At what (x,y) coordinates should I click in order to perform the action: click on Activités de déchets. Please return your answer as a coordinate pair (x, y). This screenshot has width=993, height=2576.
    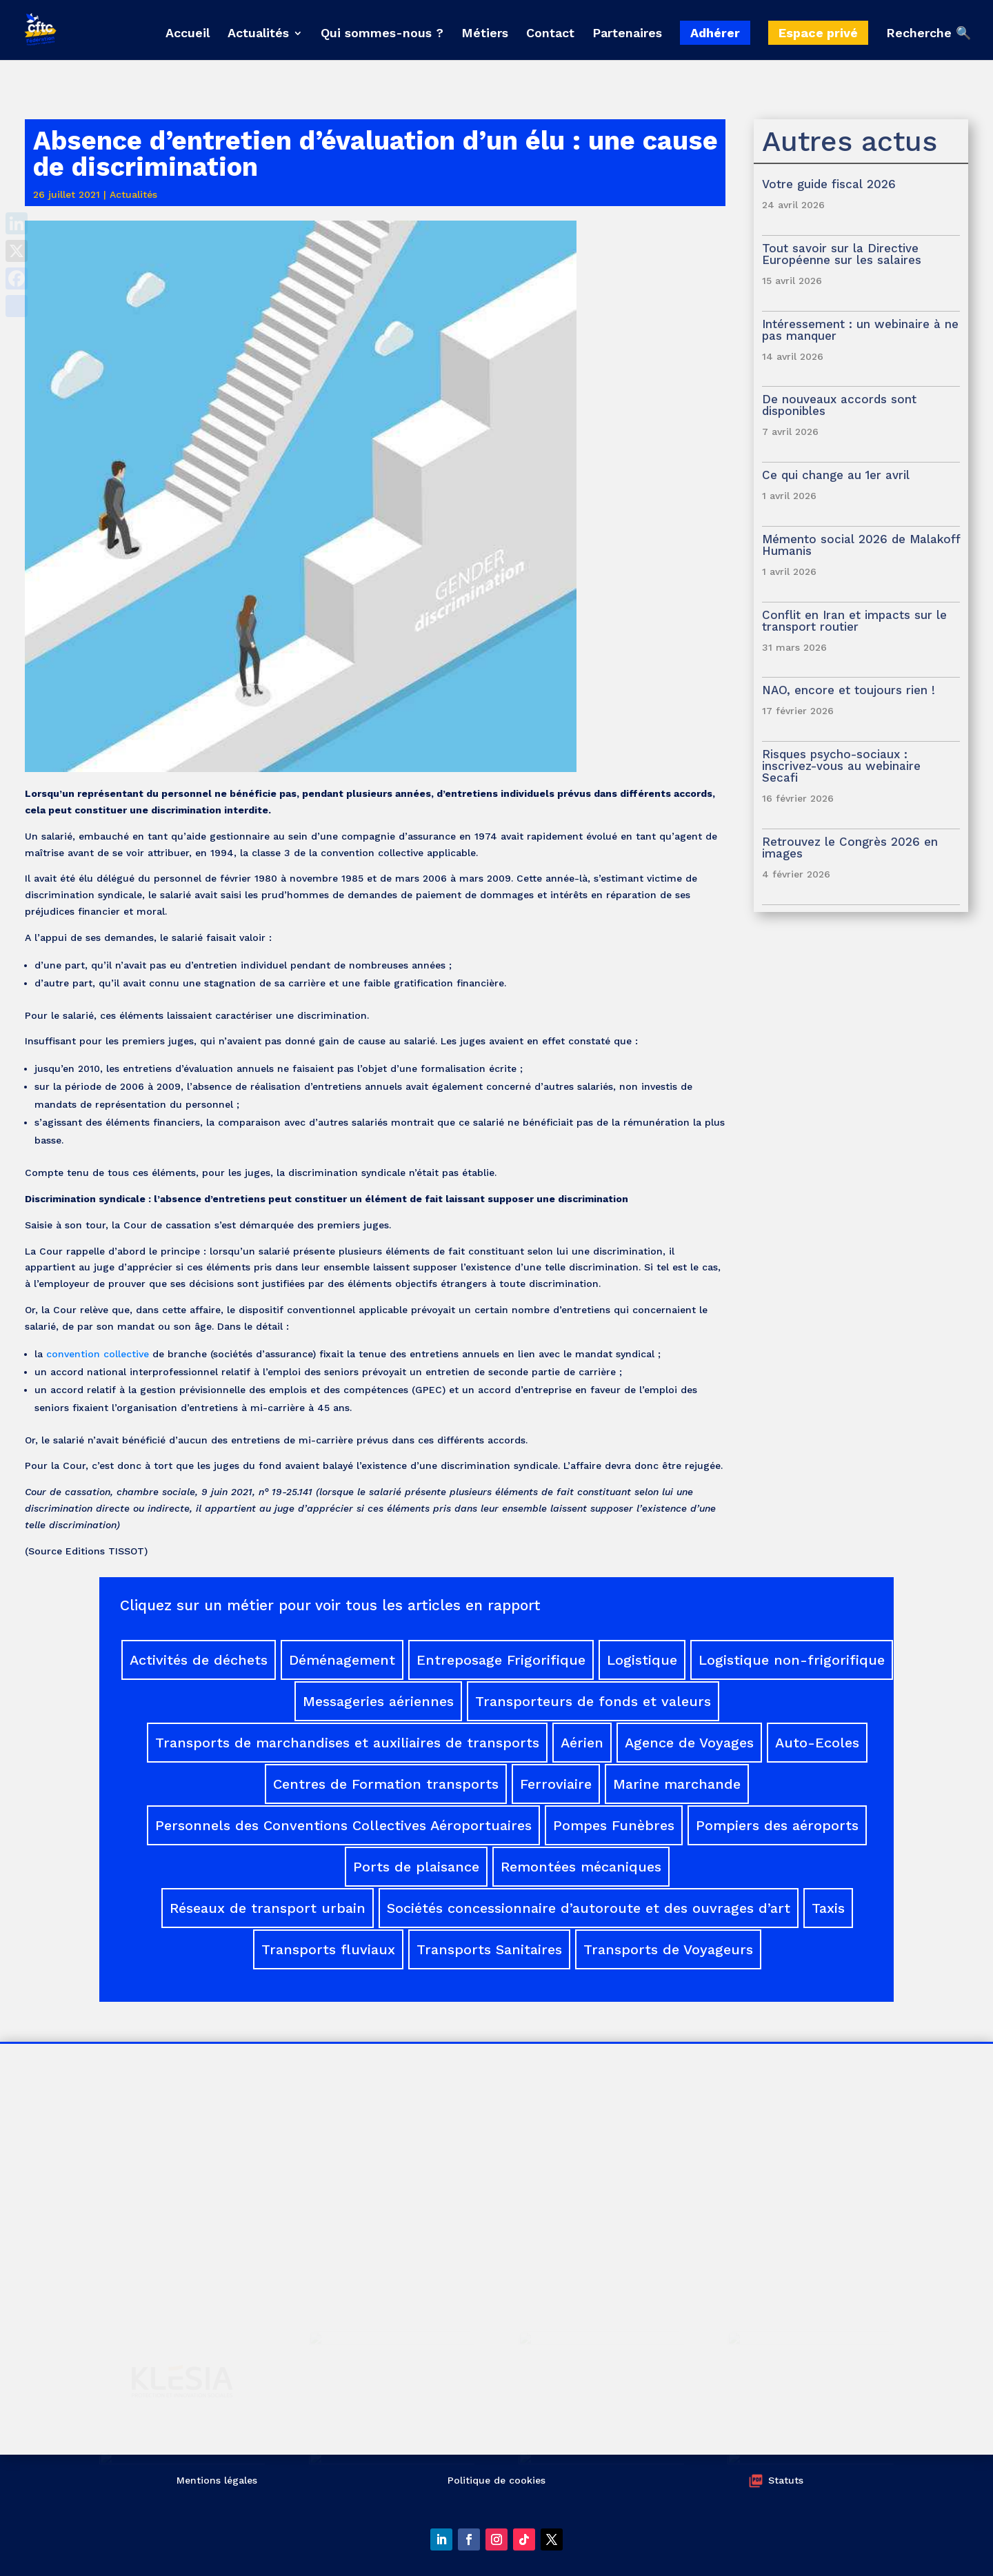
    Looking at the image, I should click on (199, 1660).